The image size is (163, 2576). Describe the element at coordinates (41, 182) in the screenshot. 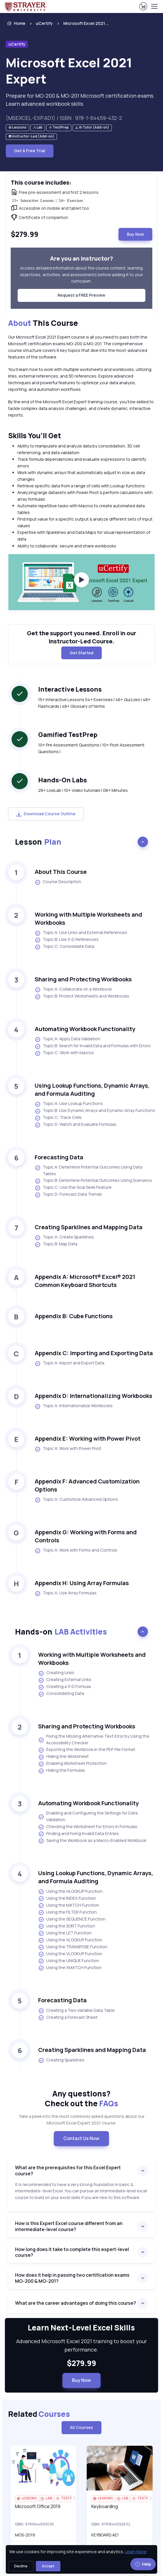

I see `This course includes: [heading]` at that location.